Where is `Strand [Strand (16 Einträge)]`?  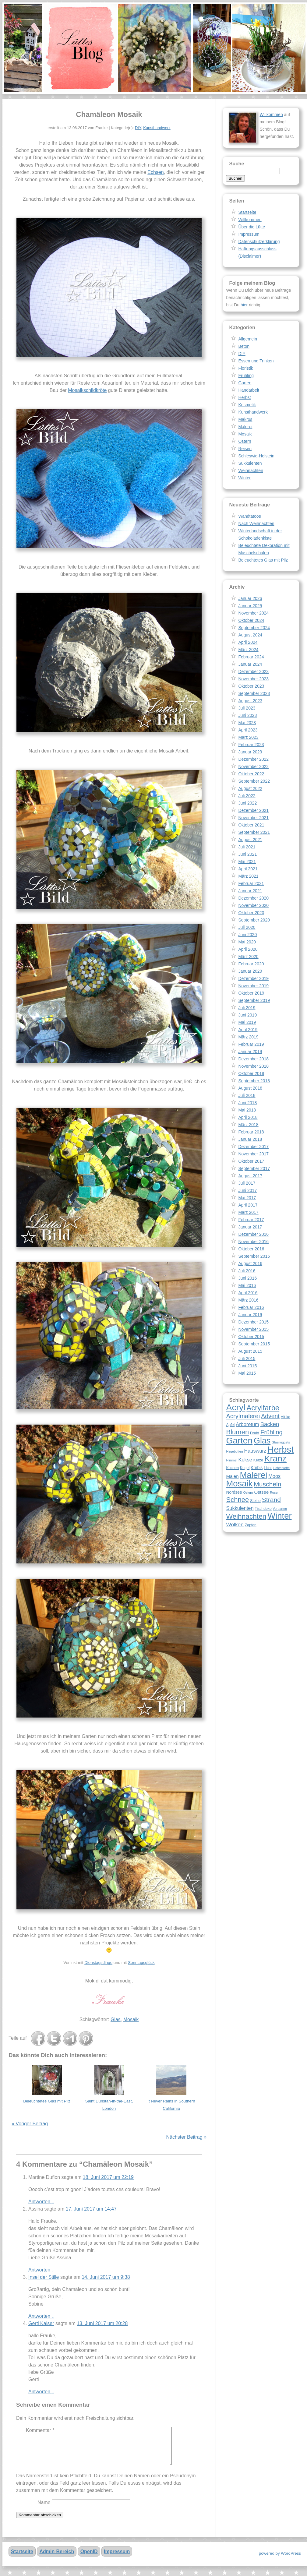 Strand [Strand (16 Einträge)] is located at coordinates (271, 1499).